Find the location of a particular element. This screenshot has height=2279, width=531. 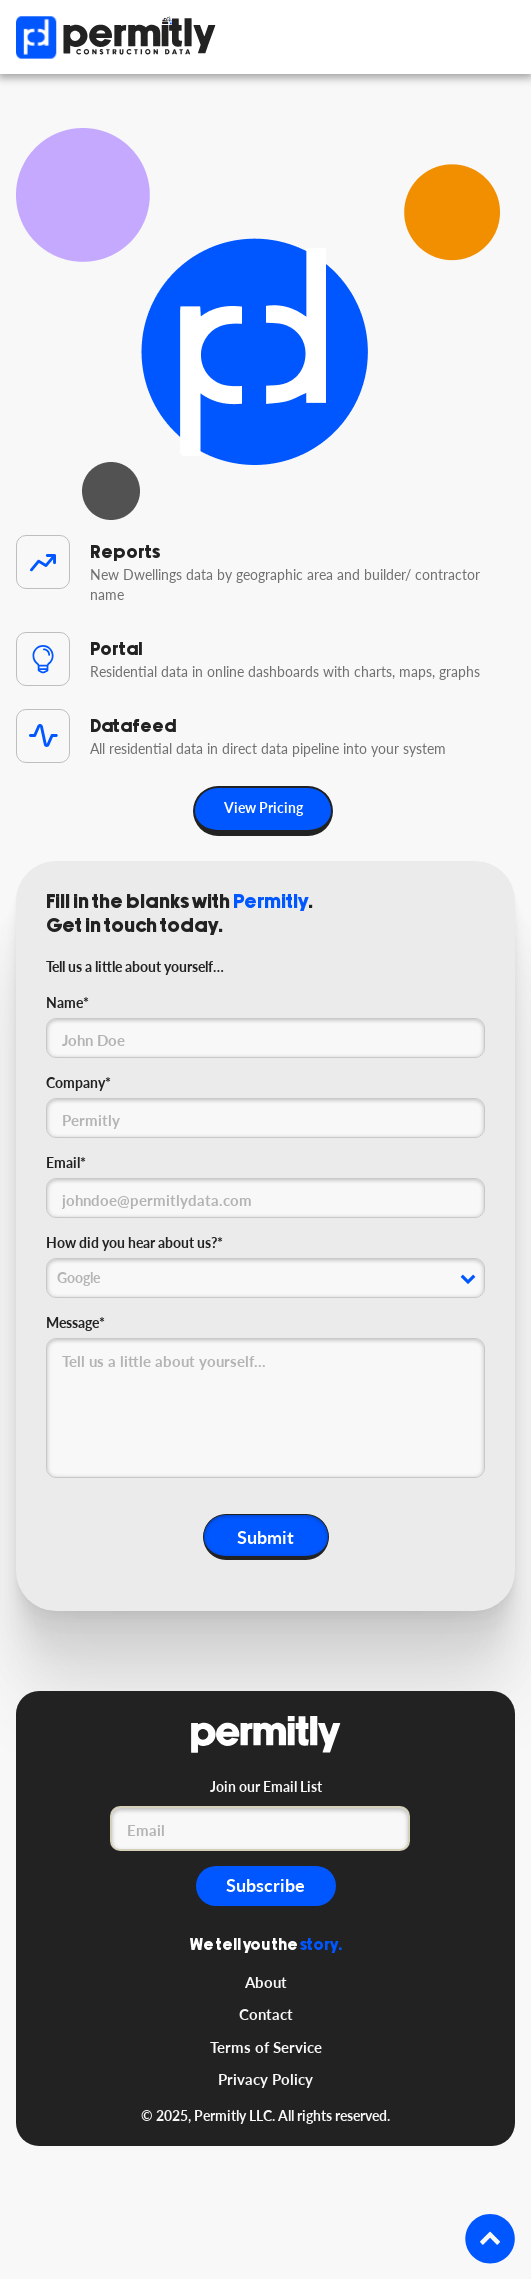

About is located at coordinates (266, 1982).